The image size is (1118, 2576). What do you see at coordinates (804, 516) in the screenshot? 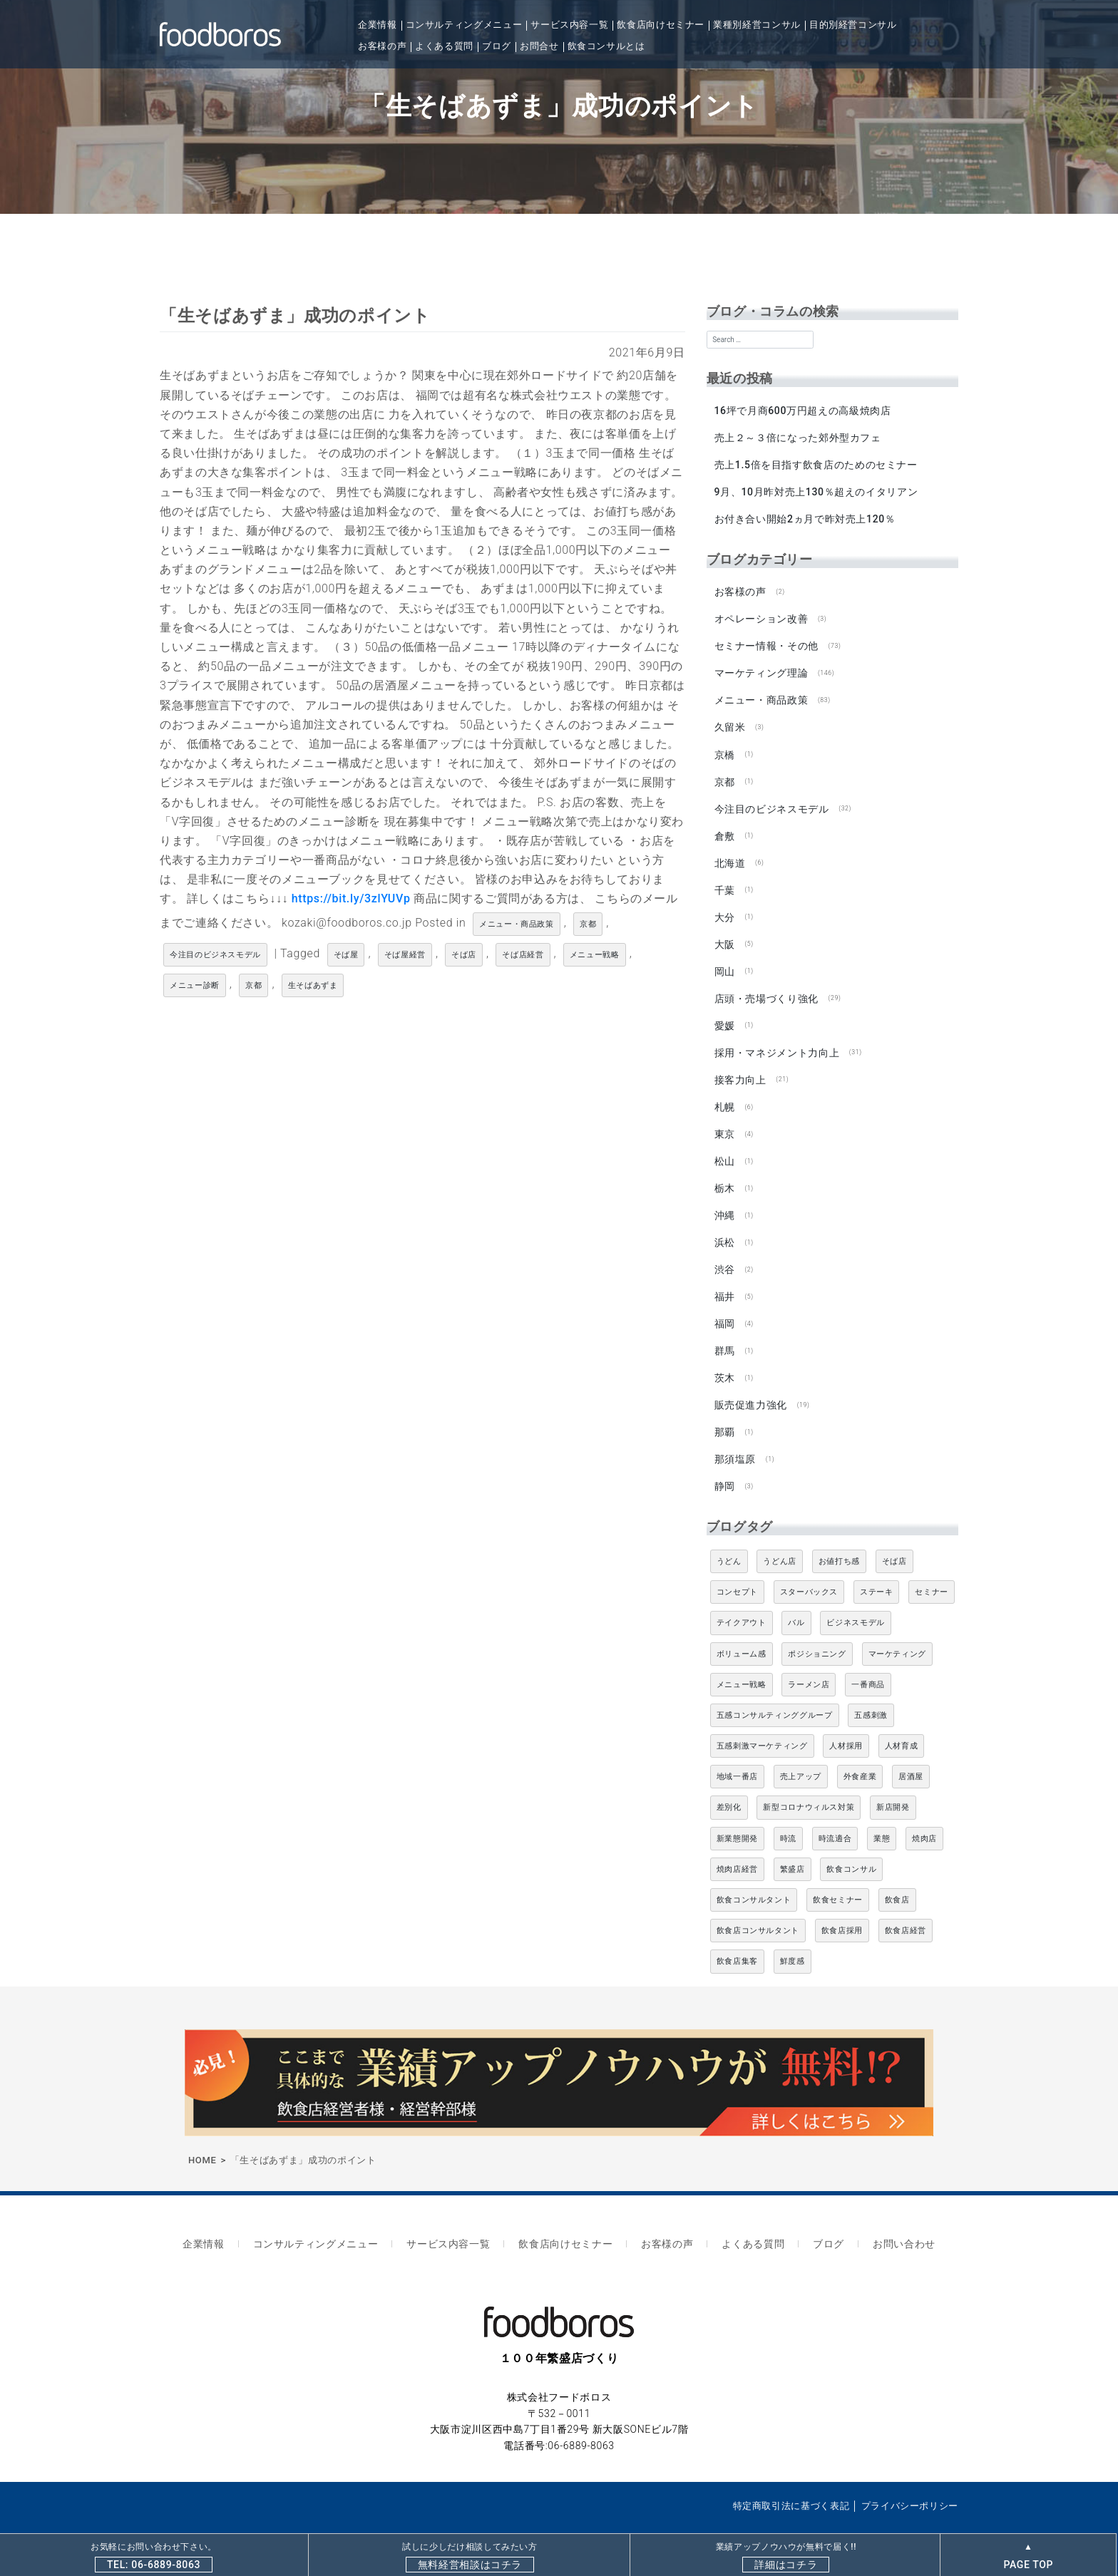
I see `お付き合い開始2ヵ月で昨対売上120％` at bounding box center [804, 516].